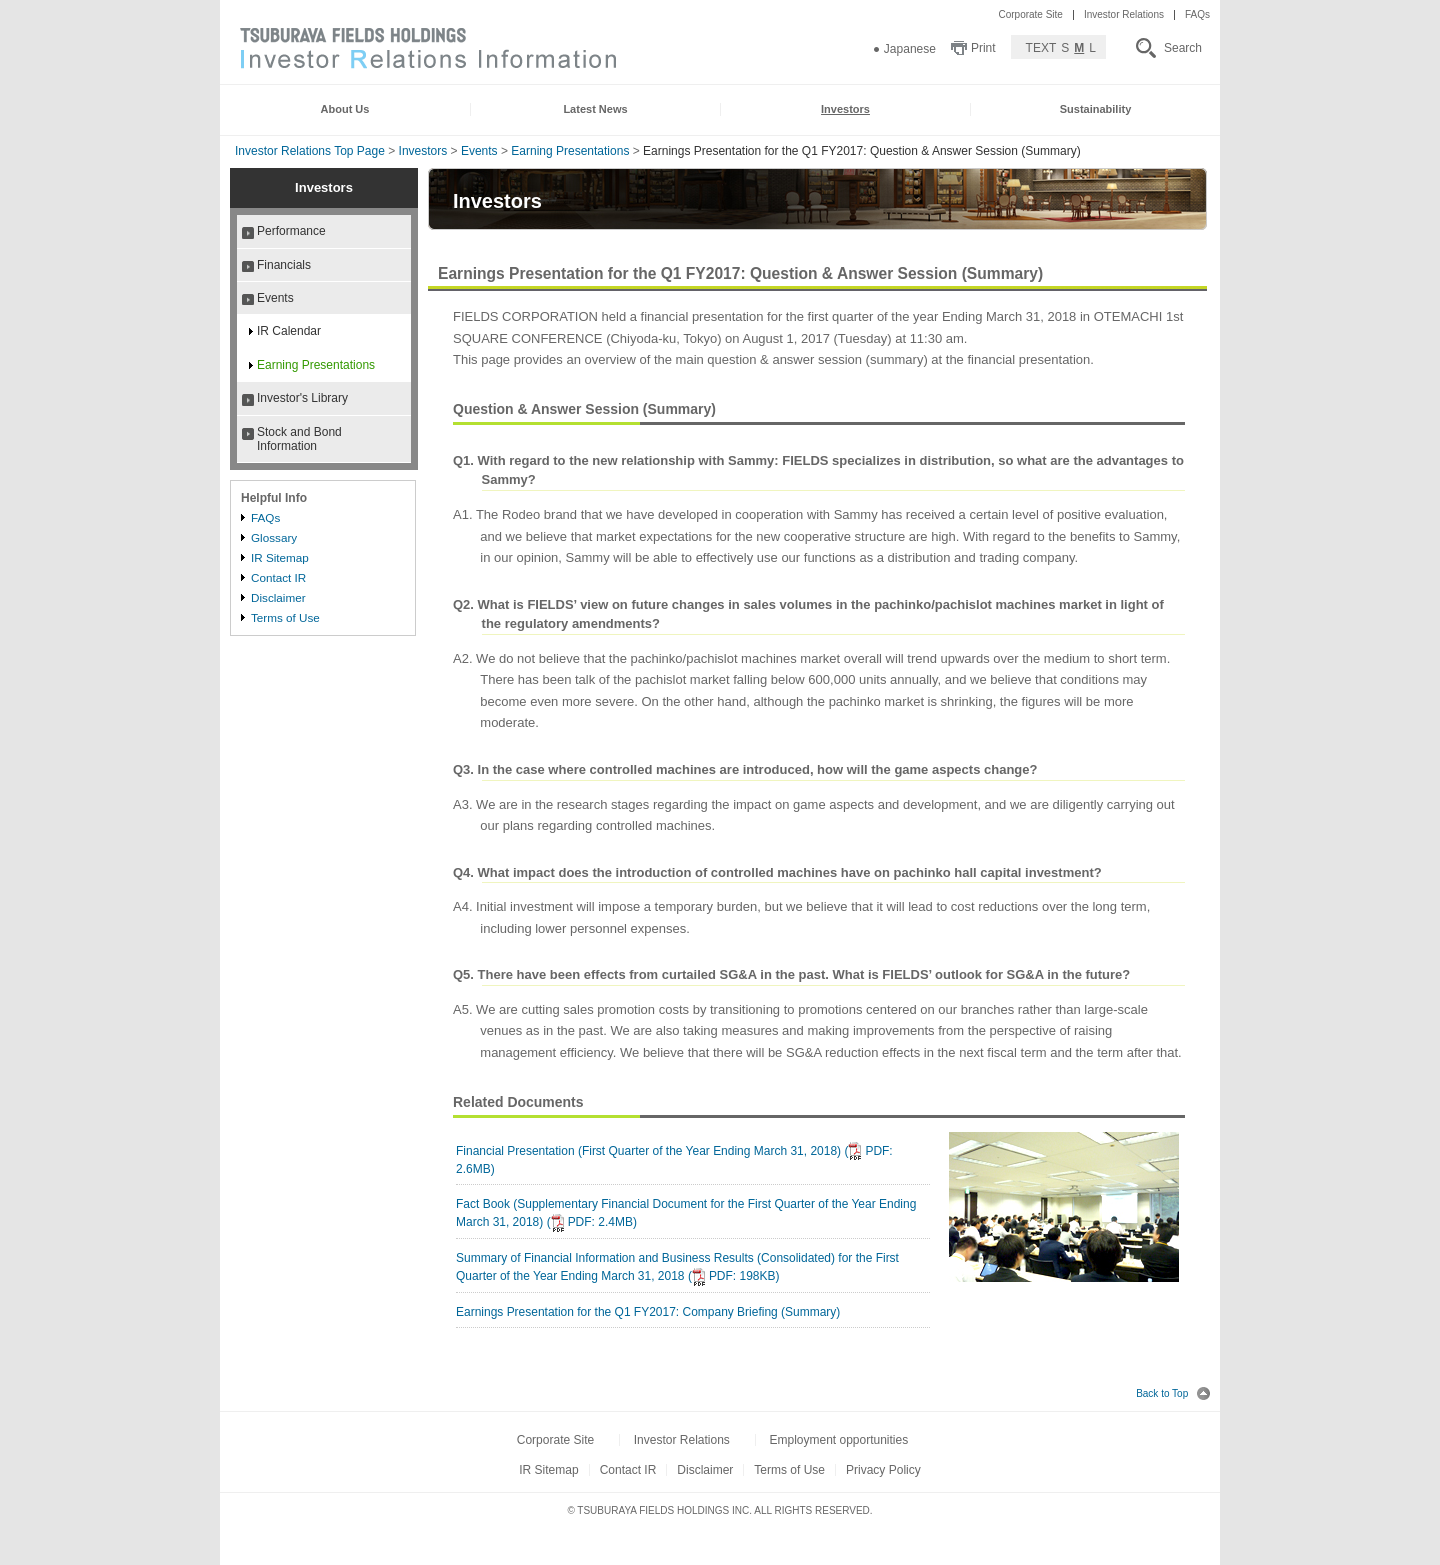  What do you see at coordinates (1030, 14) in the screenshot?
I see `Corporate Site` at bounding box center [1030, 14].